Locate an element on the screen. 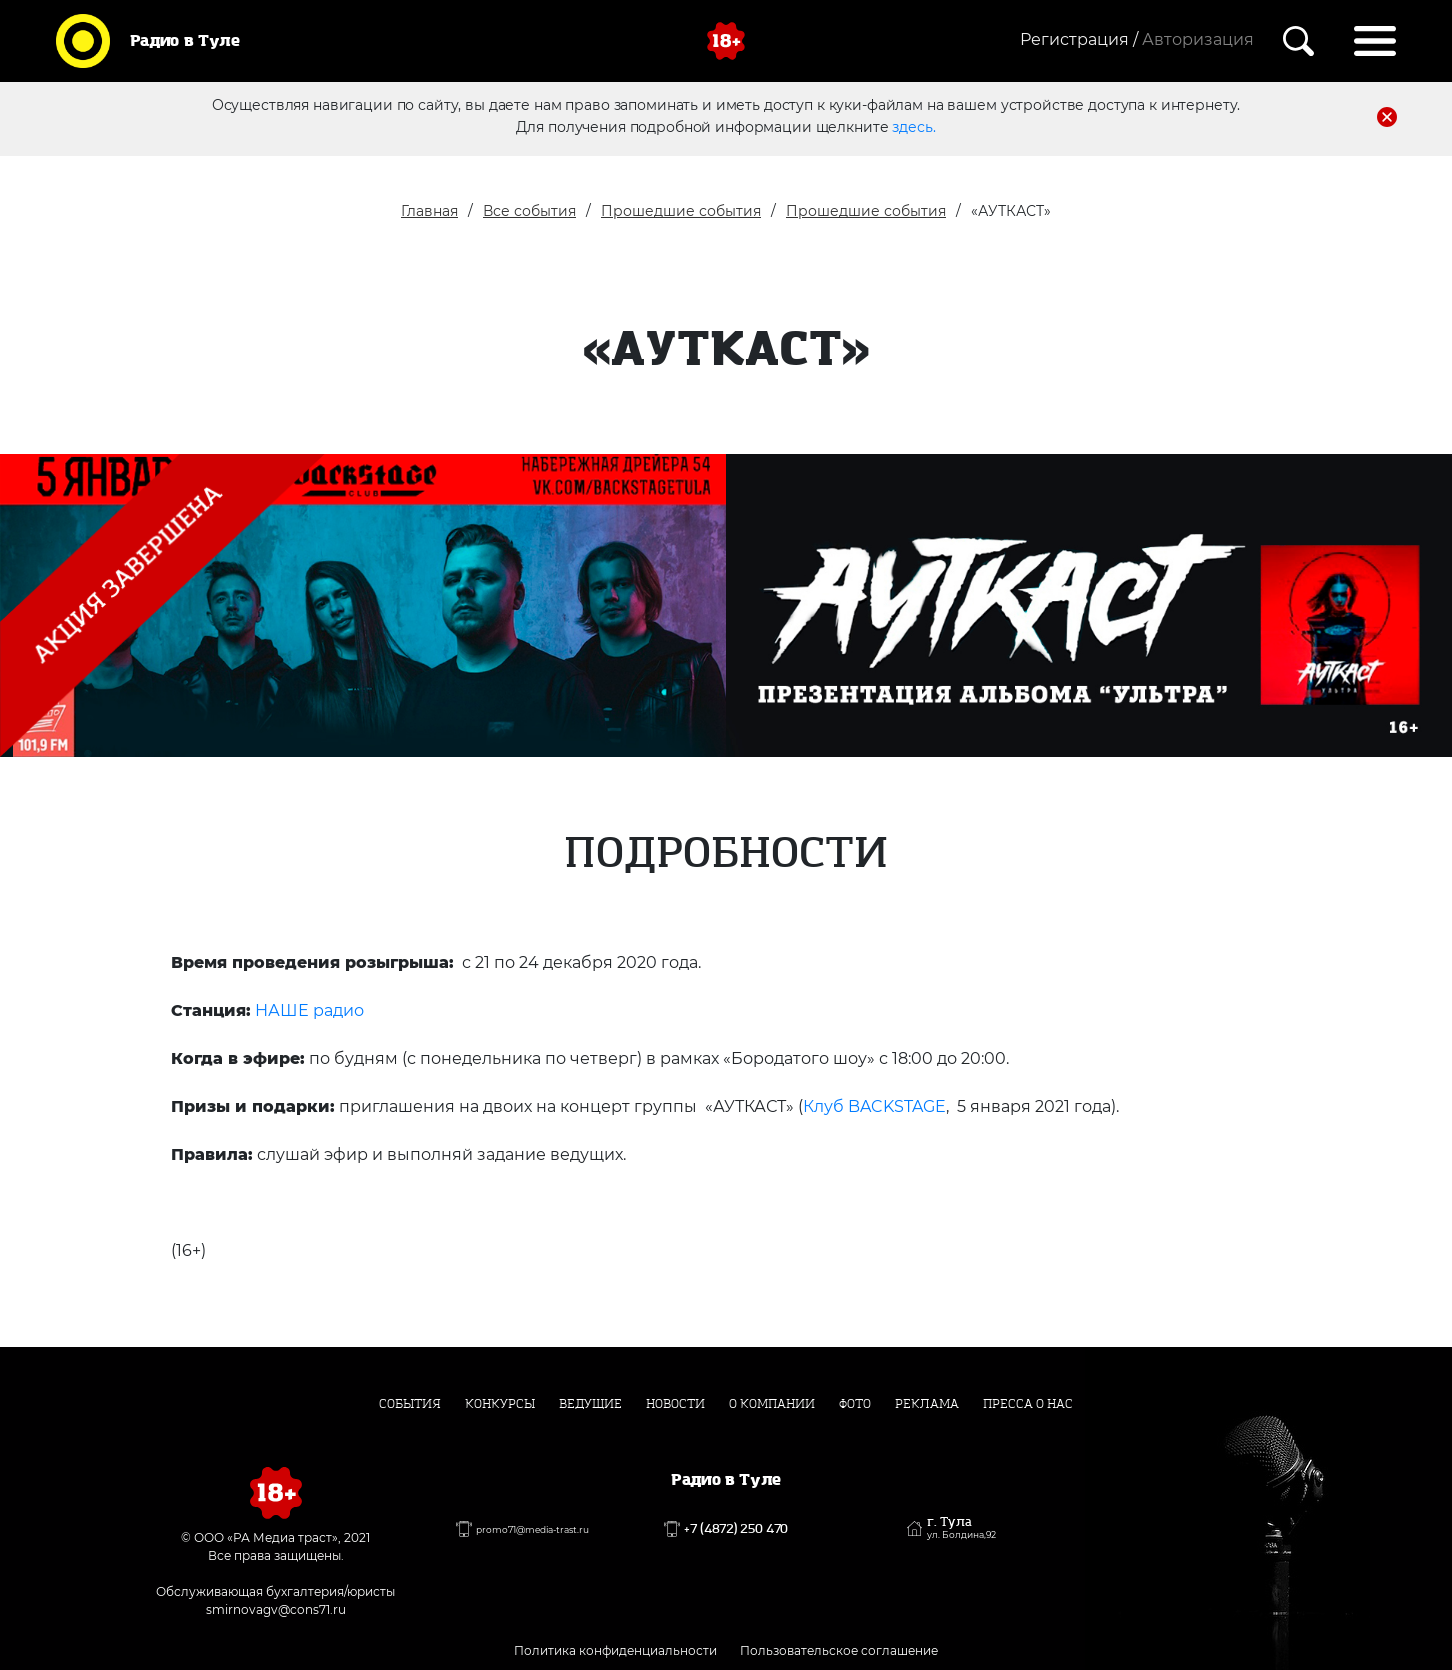 The image size is (1452, 1670). НАШЕ радио is located at coordinates (309, 1010).